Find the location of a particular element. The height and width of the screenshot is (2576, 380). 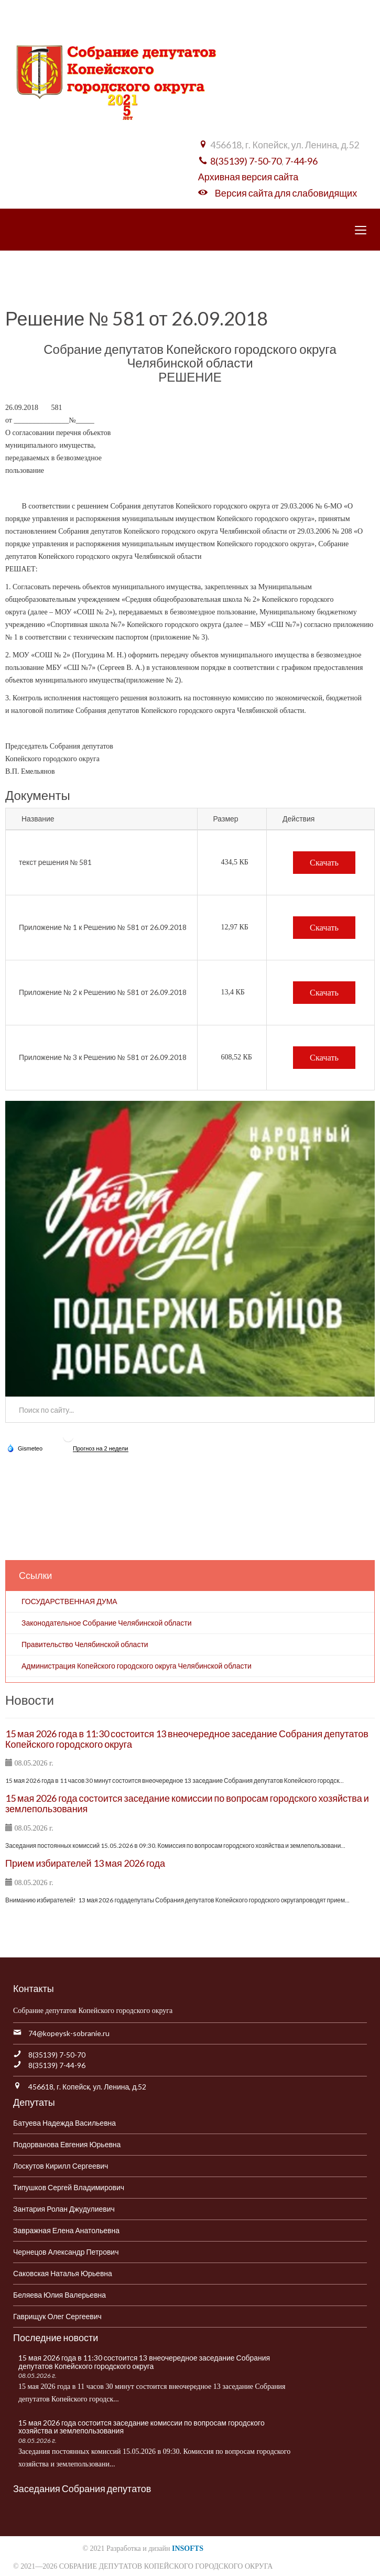

7-44-96 is located at coordinates (301, 161).